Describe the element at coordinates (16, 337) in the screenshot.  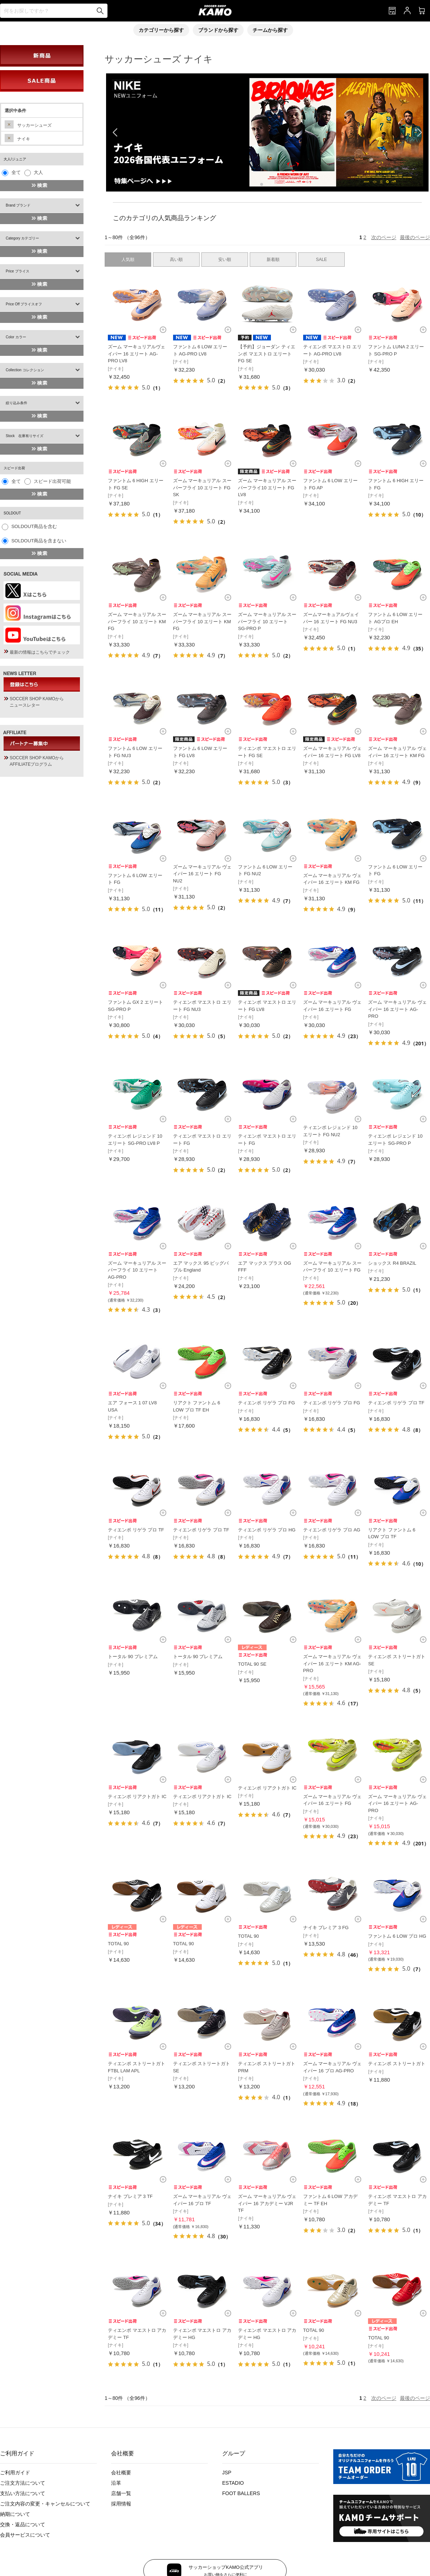
I see `Color カラー` at that location.